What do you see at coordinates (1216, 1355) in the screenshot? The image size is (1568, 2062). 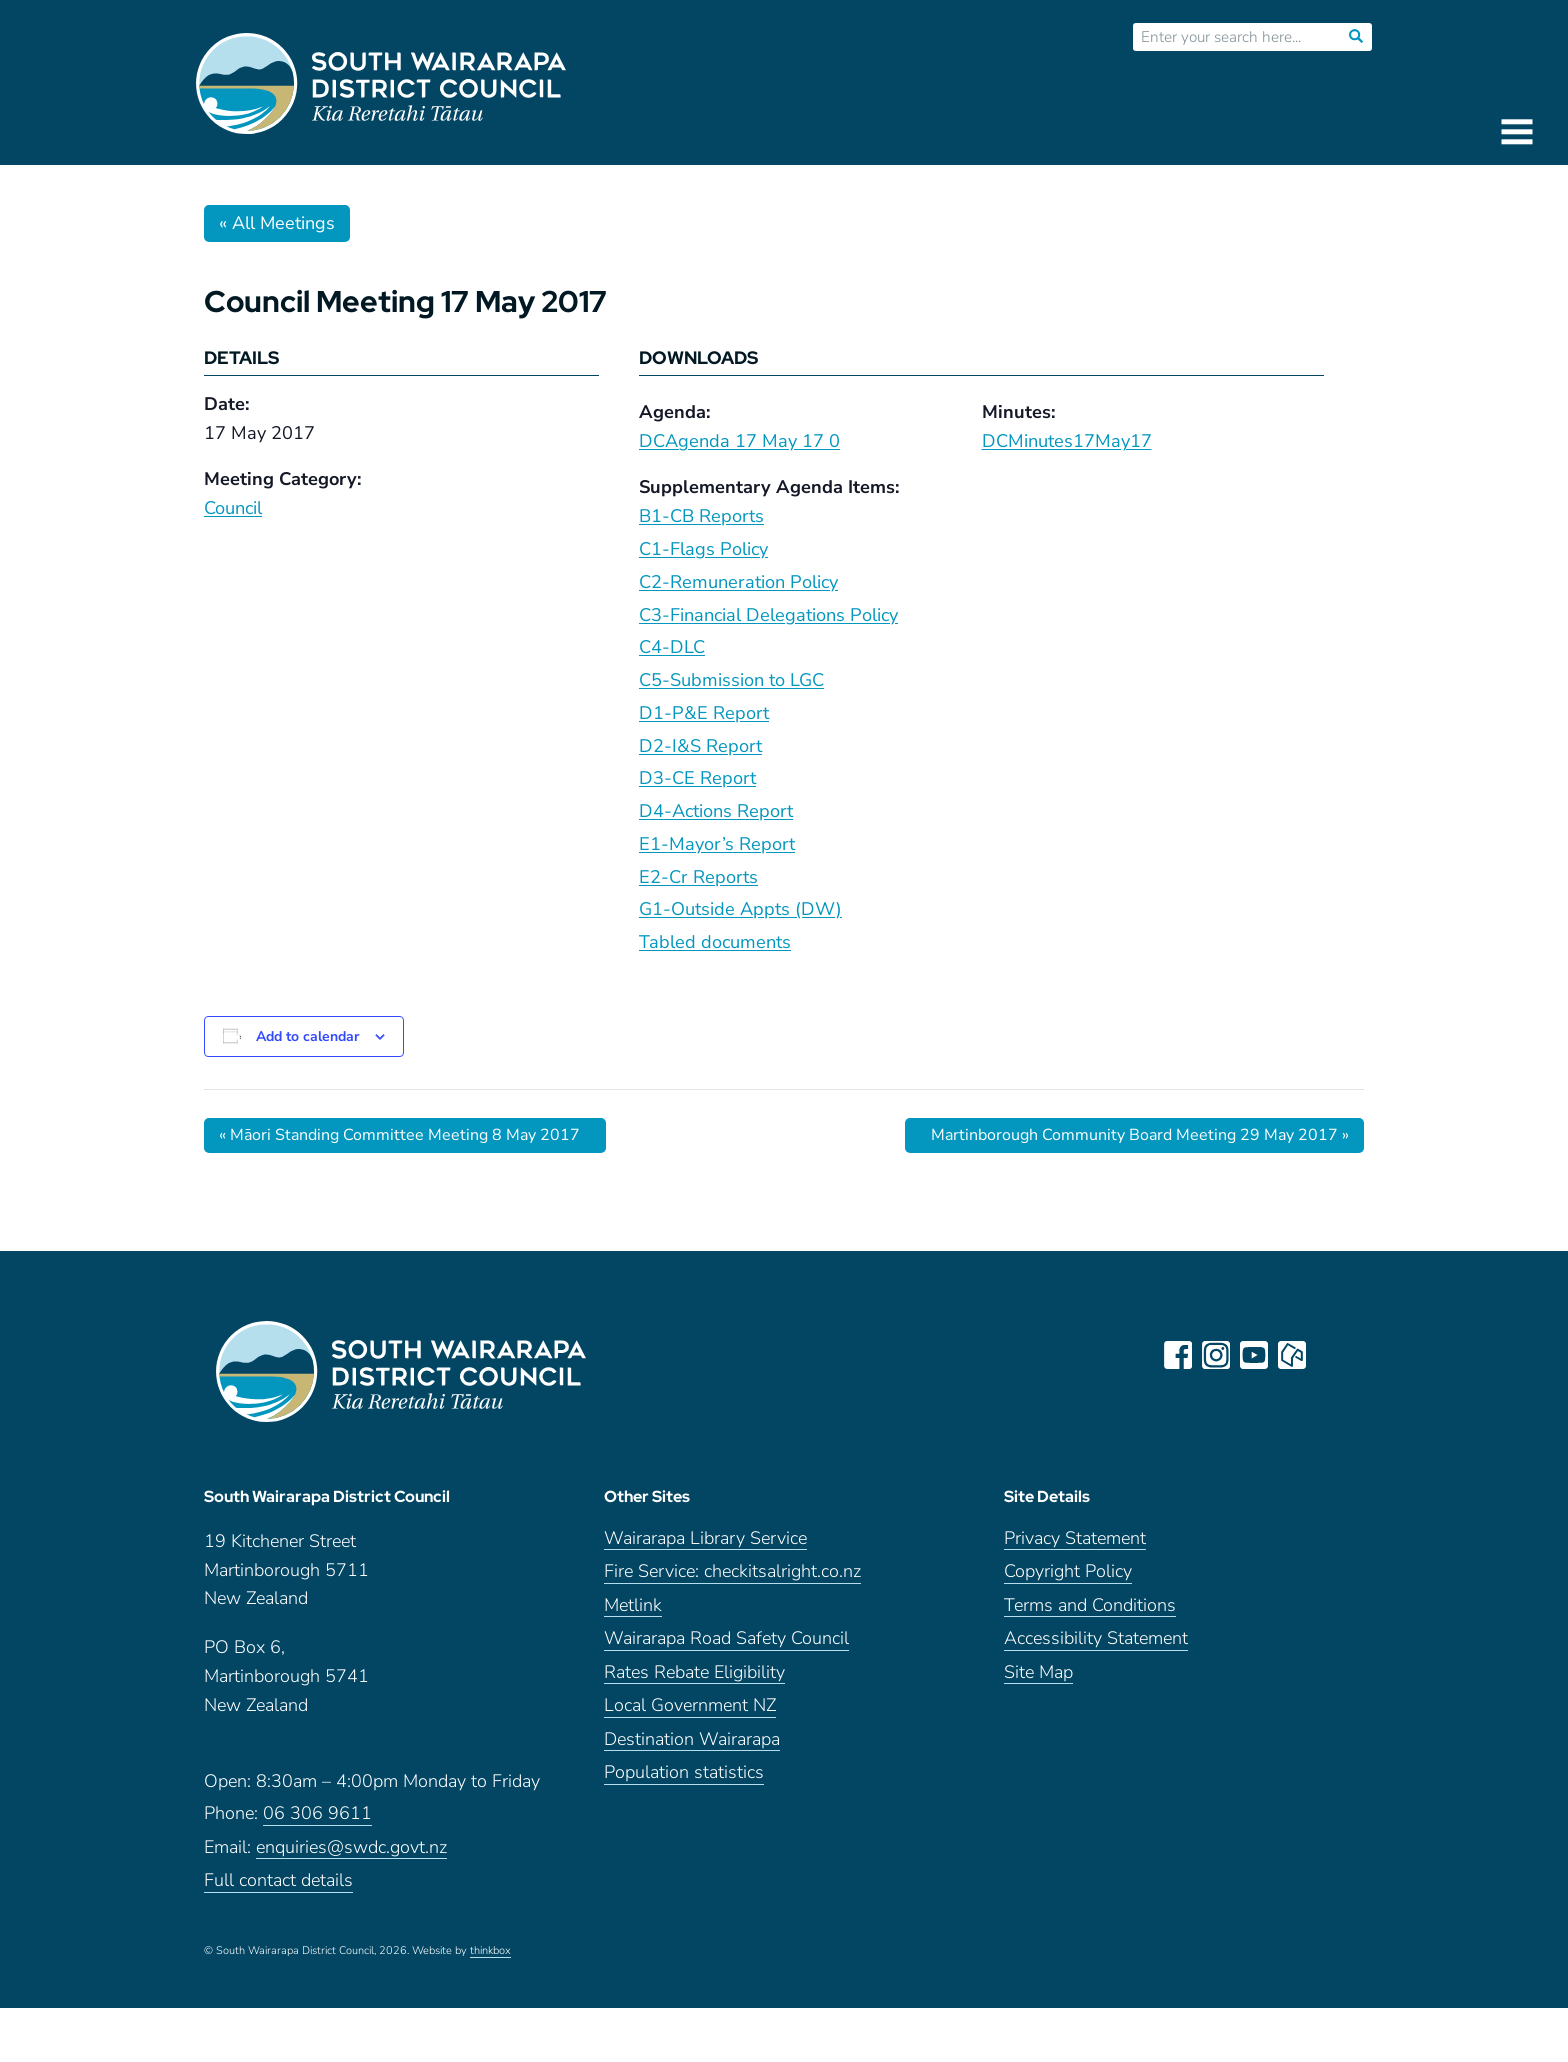 I see `instagram` at bounding box center [1216, 1355].